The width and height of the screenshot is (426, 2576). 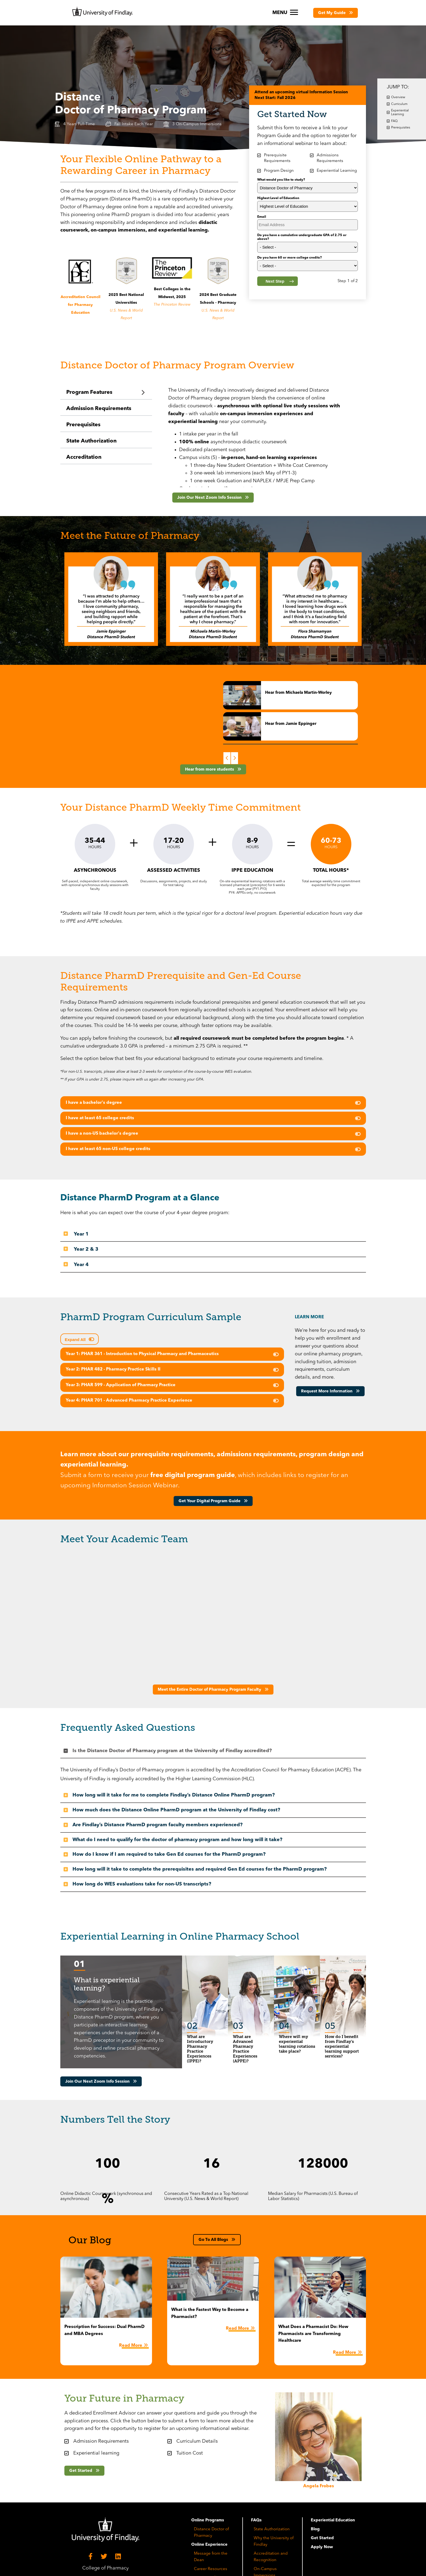 I want to click on Next, so click(x=234, y=758).